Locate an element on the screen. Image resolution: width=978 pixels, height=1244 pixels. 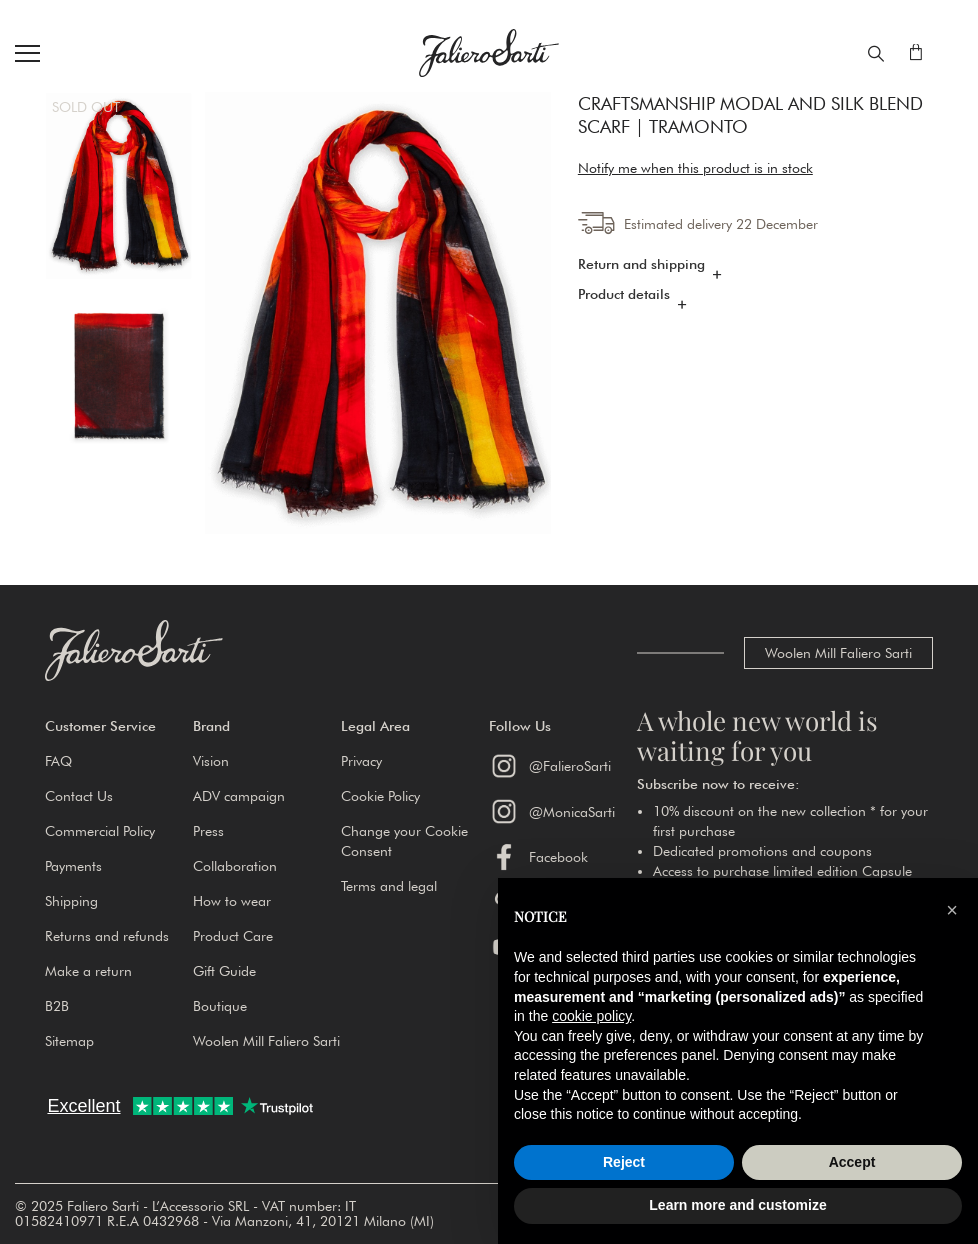
Gift Guide is located at coordinates (224, 971).